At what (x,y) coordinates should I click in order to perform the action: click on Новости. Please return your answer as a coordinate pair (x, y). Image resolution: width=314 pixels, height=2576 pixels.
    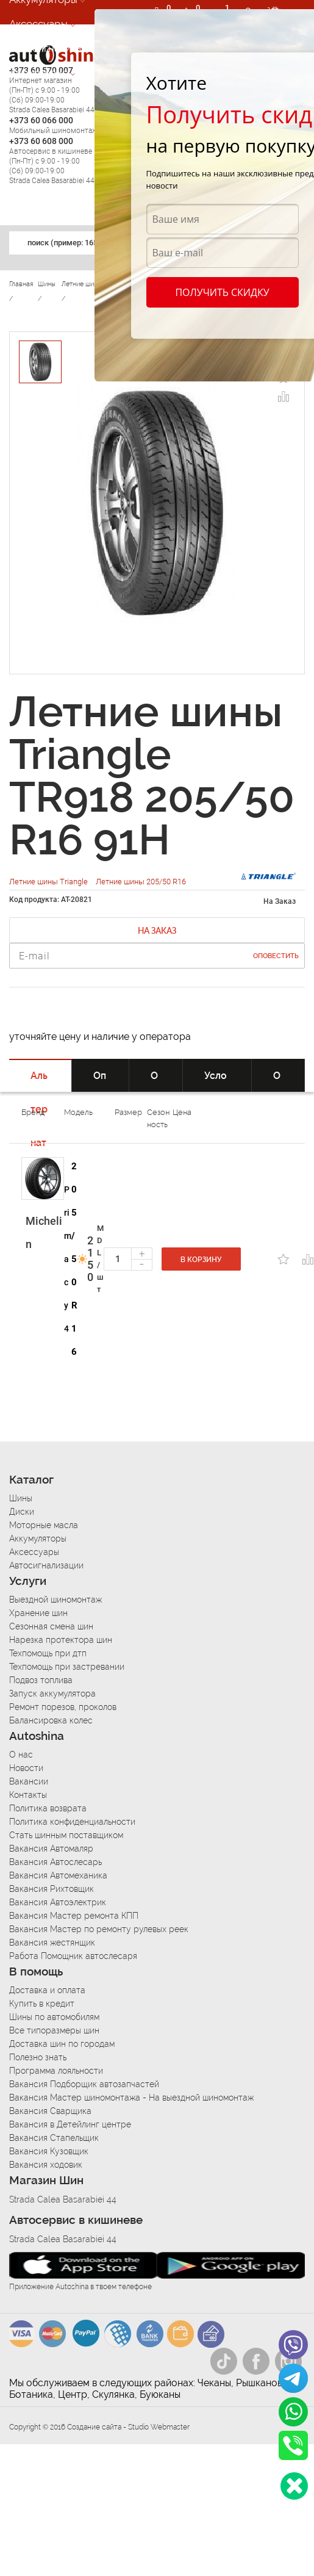
    Looking at the image, I should click on (26, 1768).